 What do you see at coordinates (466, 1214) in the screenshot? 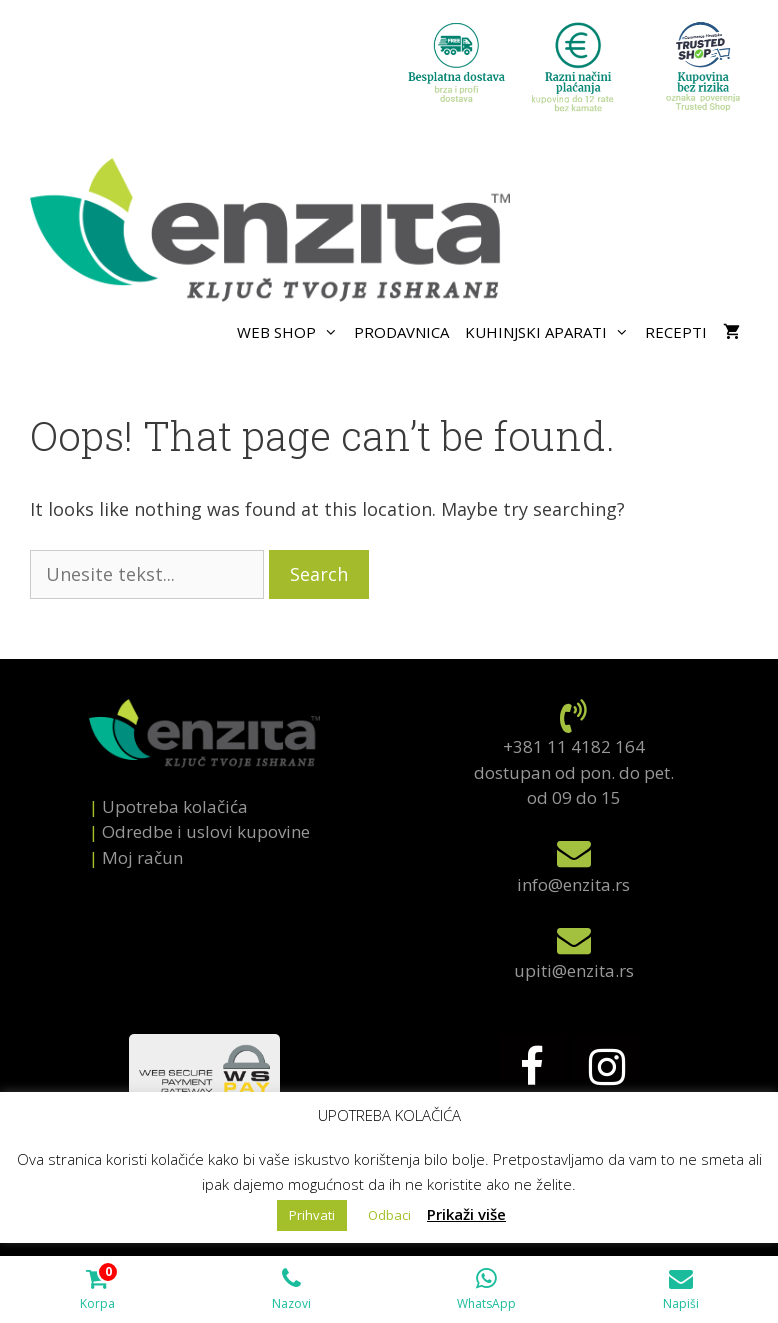
I see `Prikaži više` at bounding box center [466, 1214].